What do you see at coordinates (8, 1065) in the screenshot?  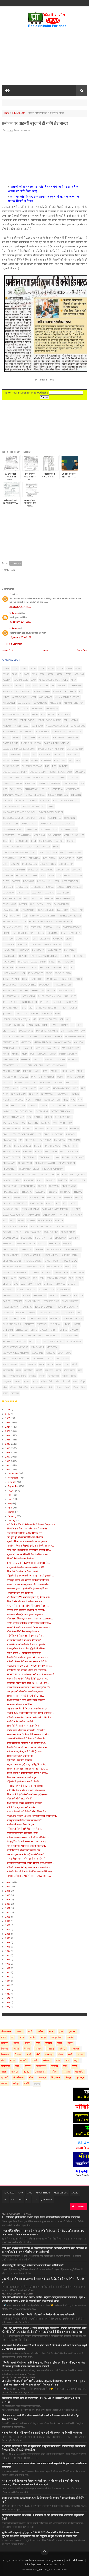 I see `MINORITY` at bounding box center [8, 1065].